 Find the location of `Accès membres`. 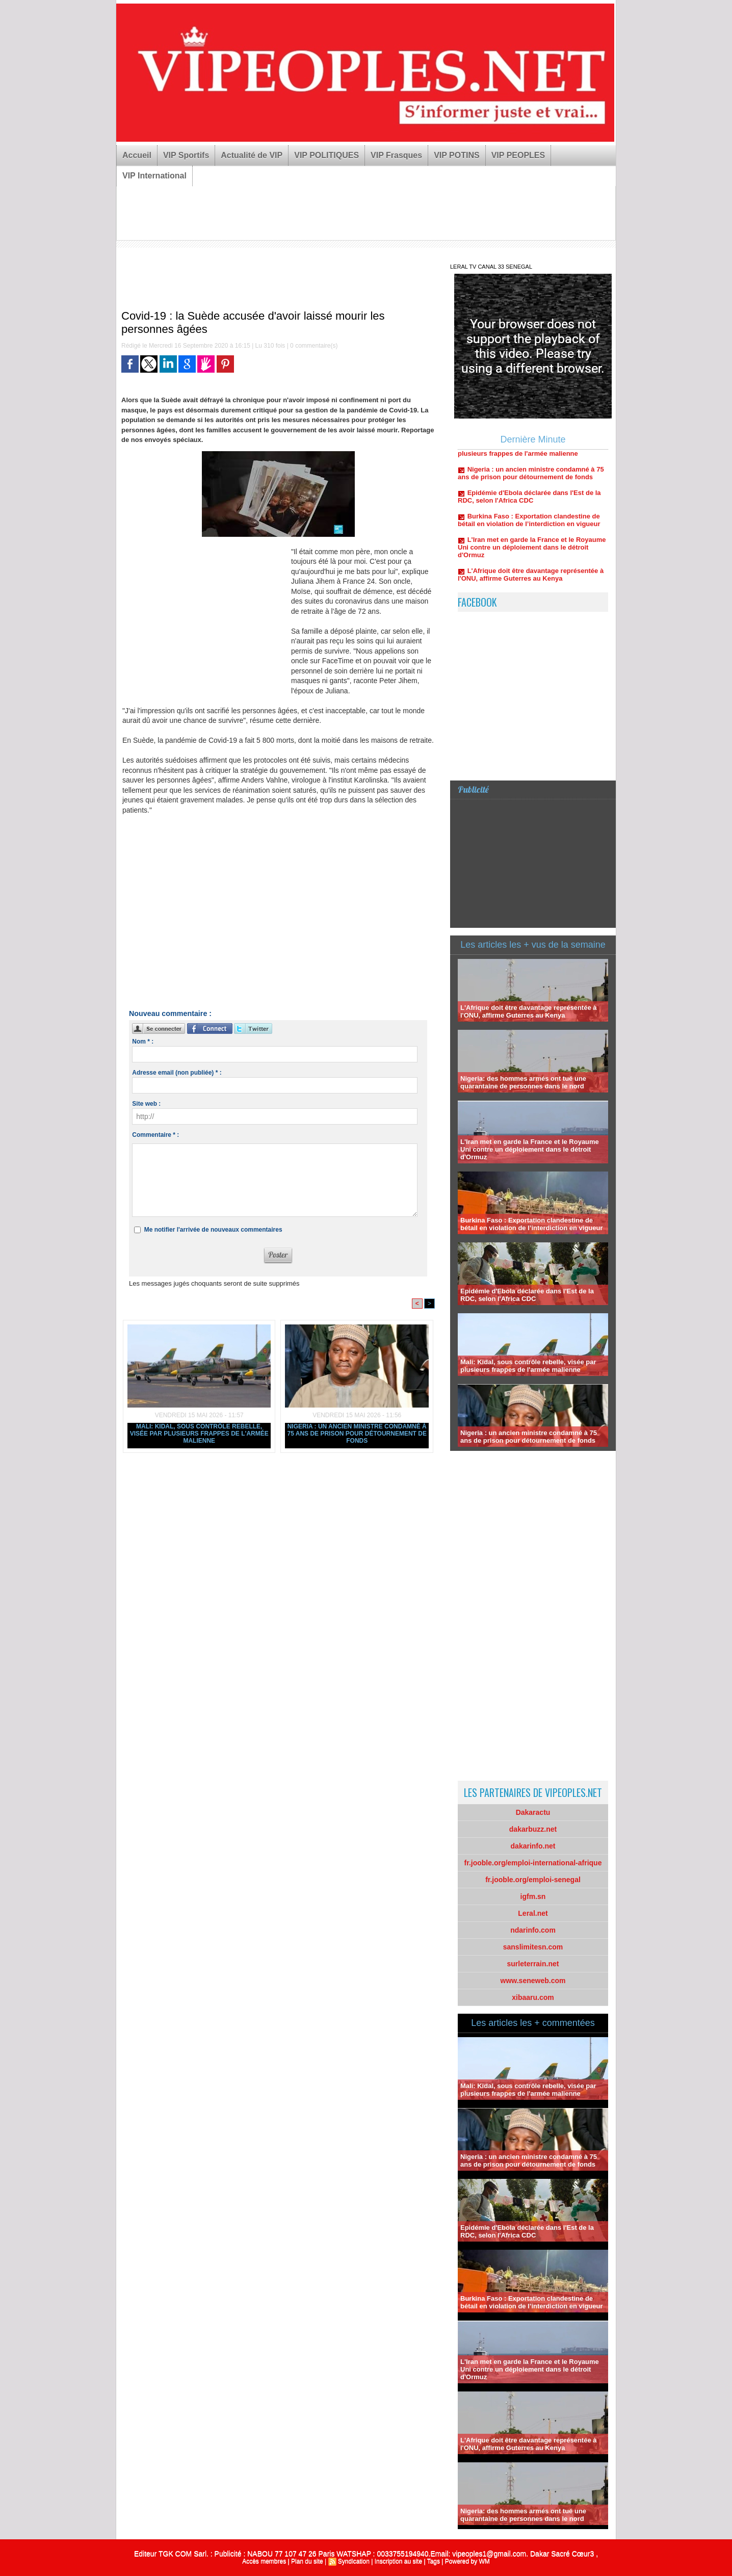

Accès membres is located at coordinates (264, 2561).